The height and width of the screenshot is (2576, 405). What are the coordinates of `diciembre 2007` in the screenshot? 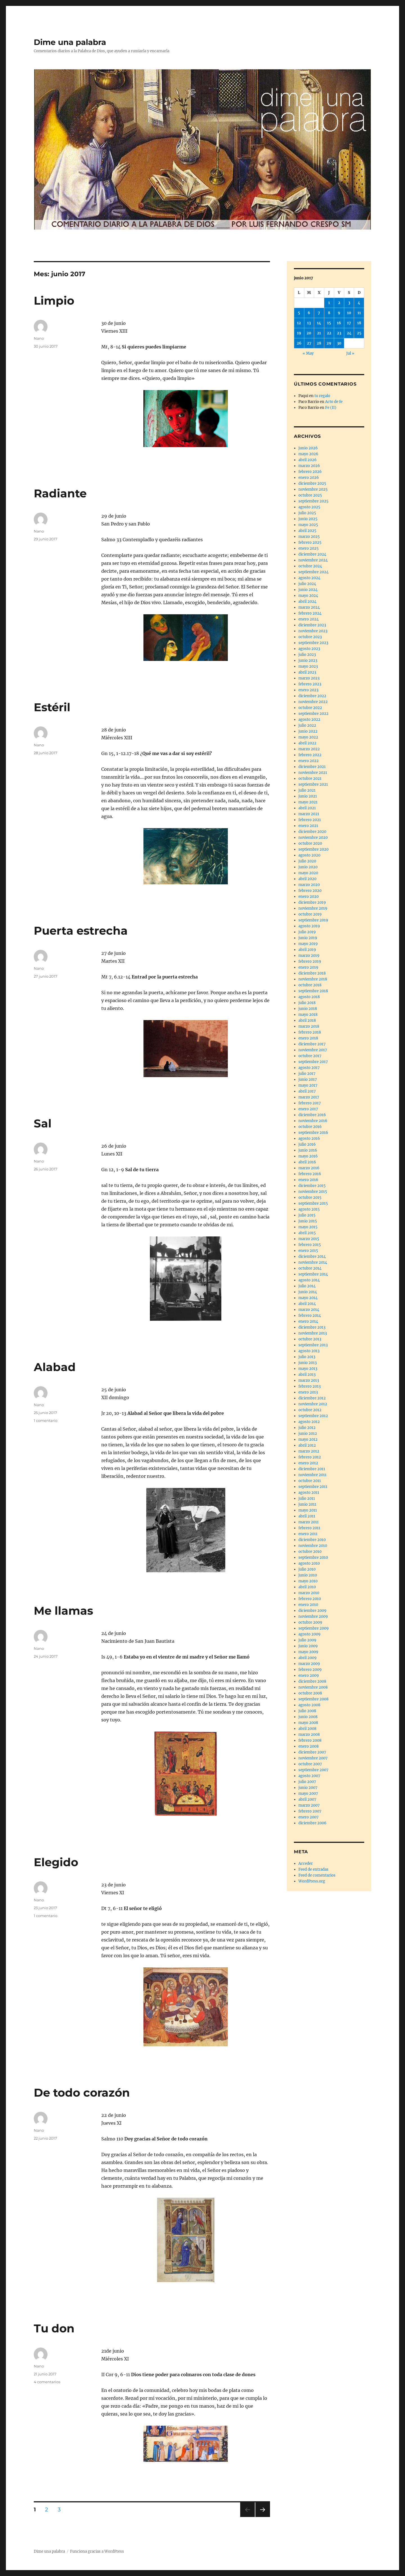 It's located at (312, 1752).